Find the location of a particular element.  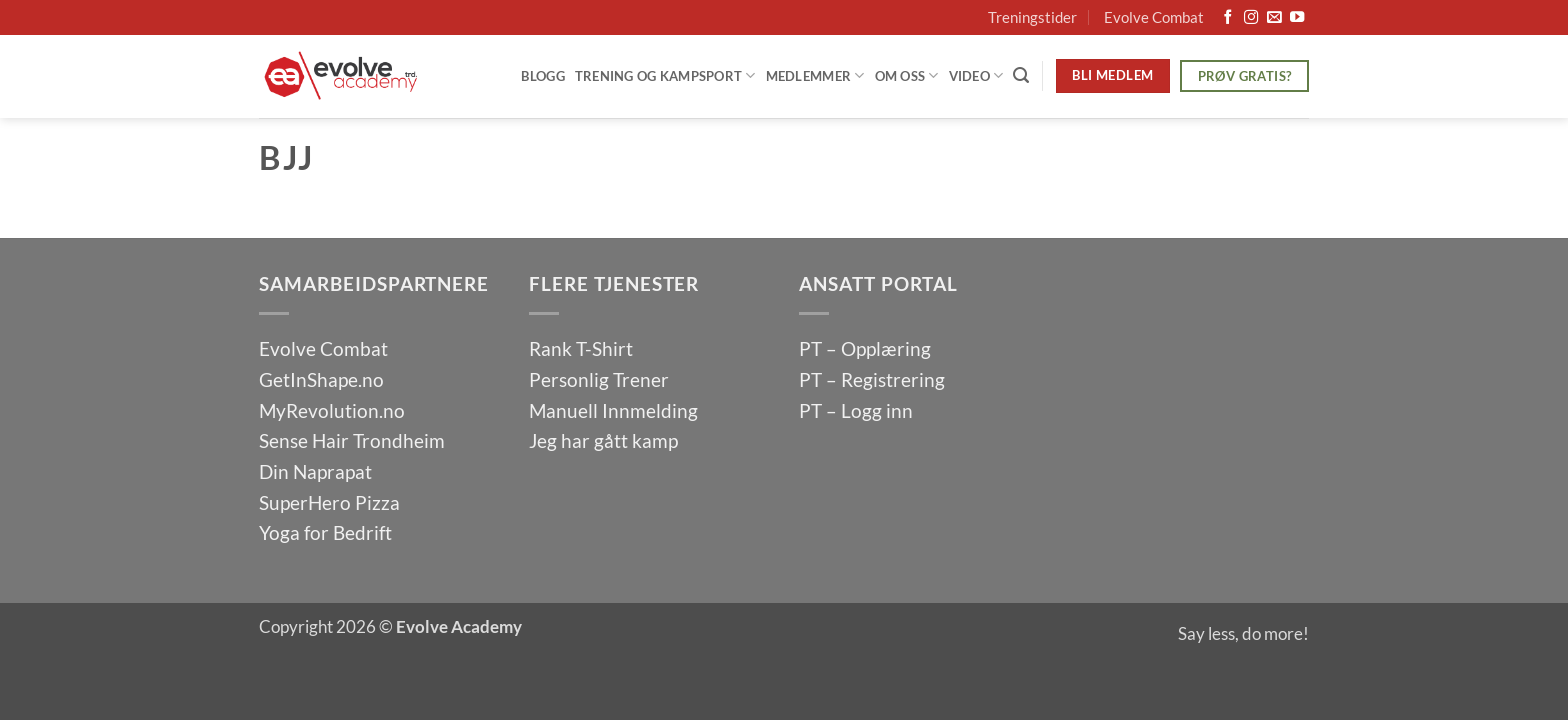

[Search] is located at coordinates (1021, 75).